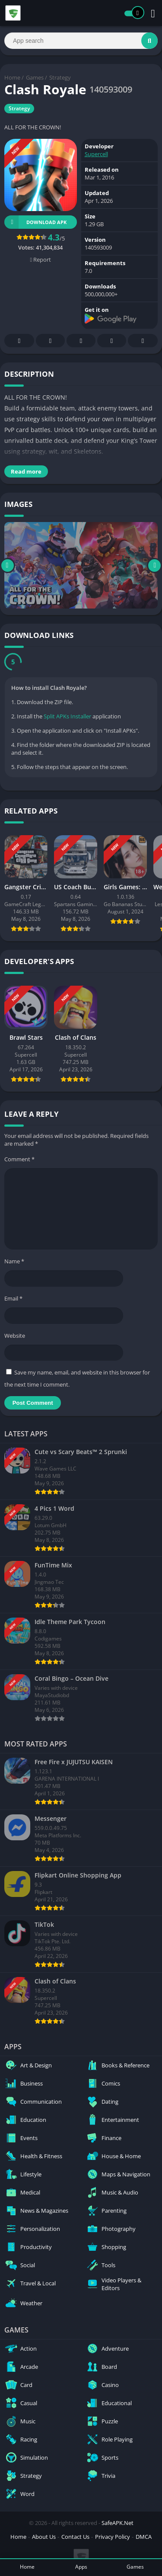 The width and height of the screenshot is (162, 2576). What do you see at coordinates (81, 2566) in the screenshot?
I see `Apps` at bounding box center [81, 2566].